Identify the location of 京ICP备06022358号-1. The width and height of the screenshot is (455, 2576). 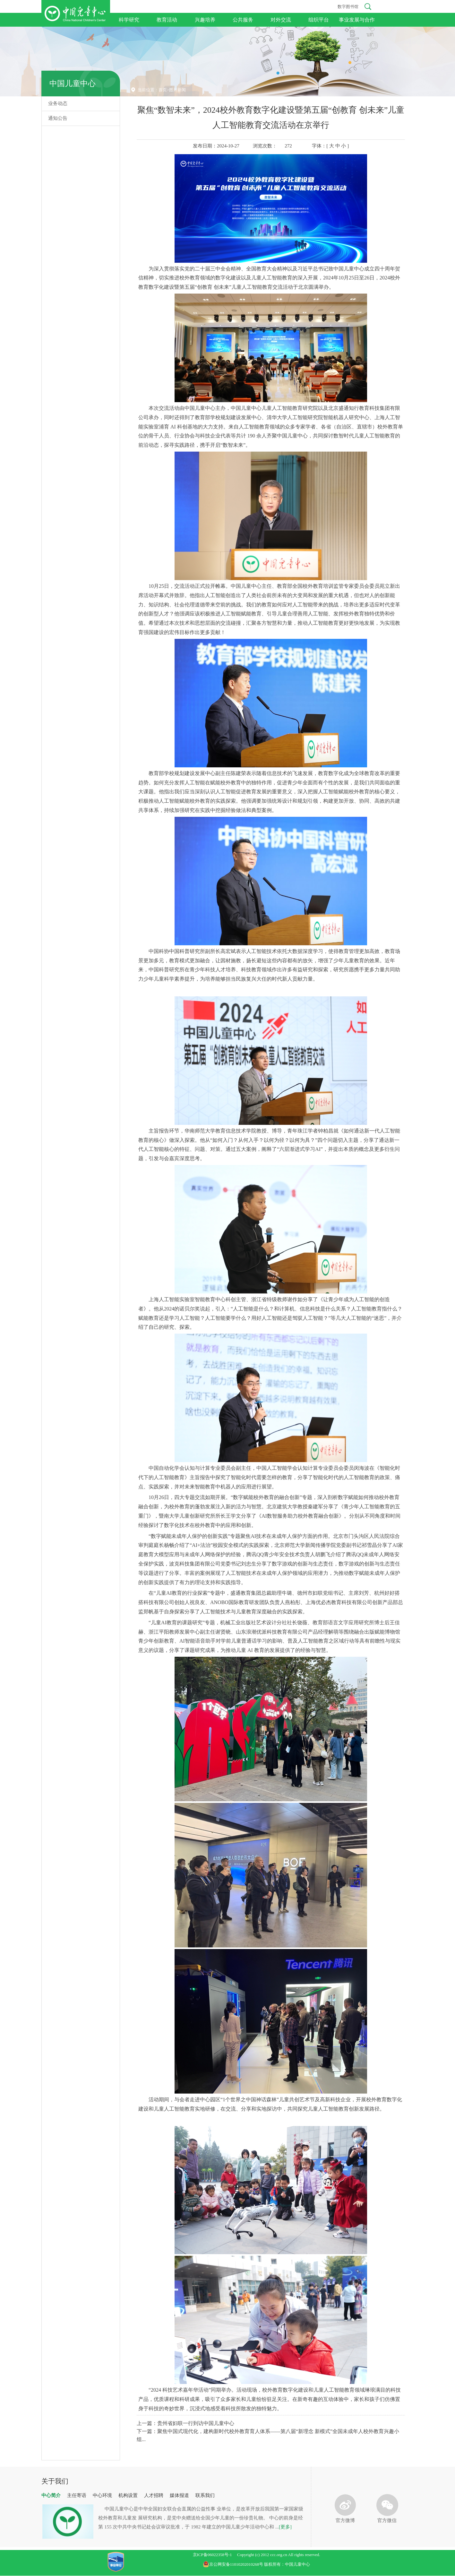
(212, 2554).